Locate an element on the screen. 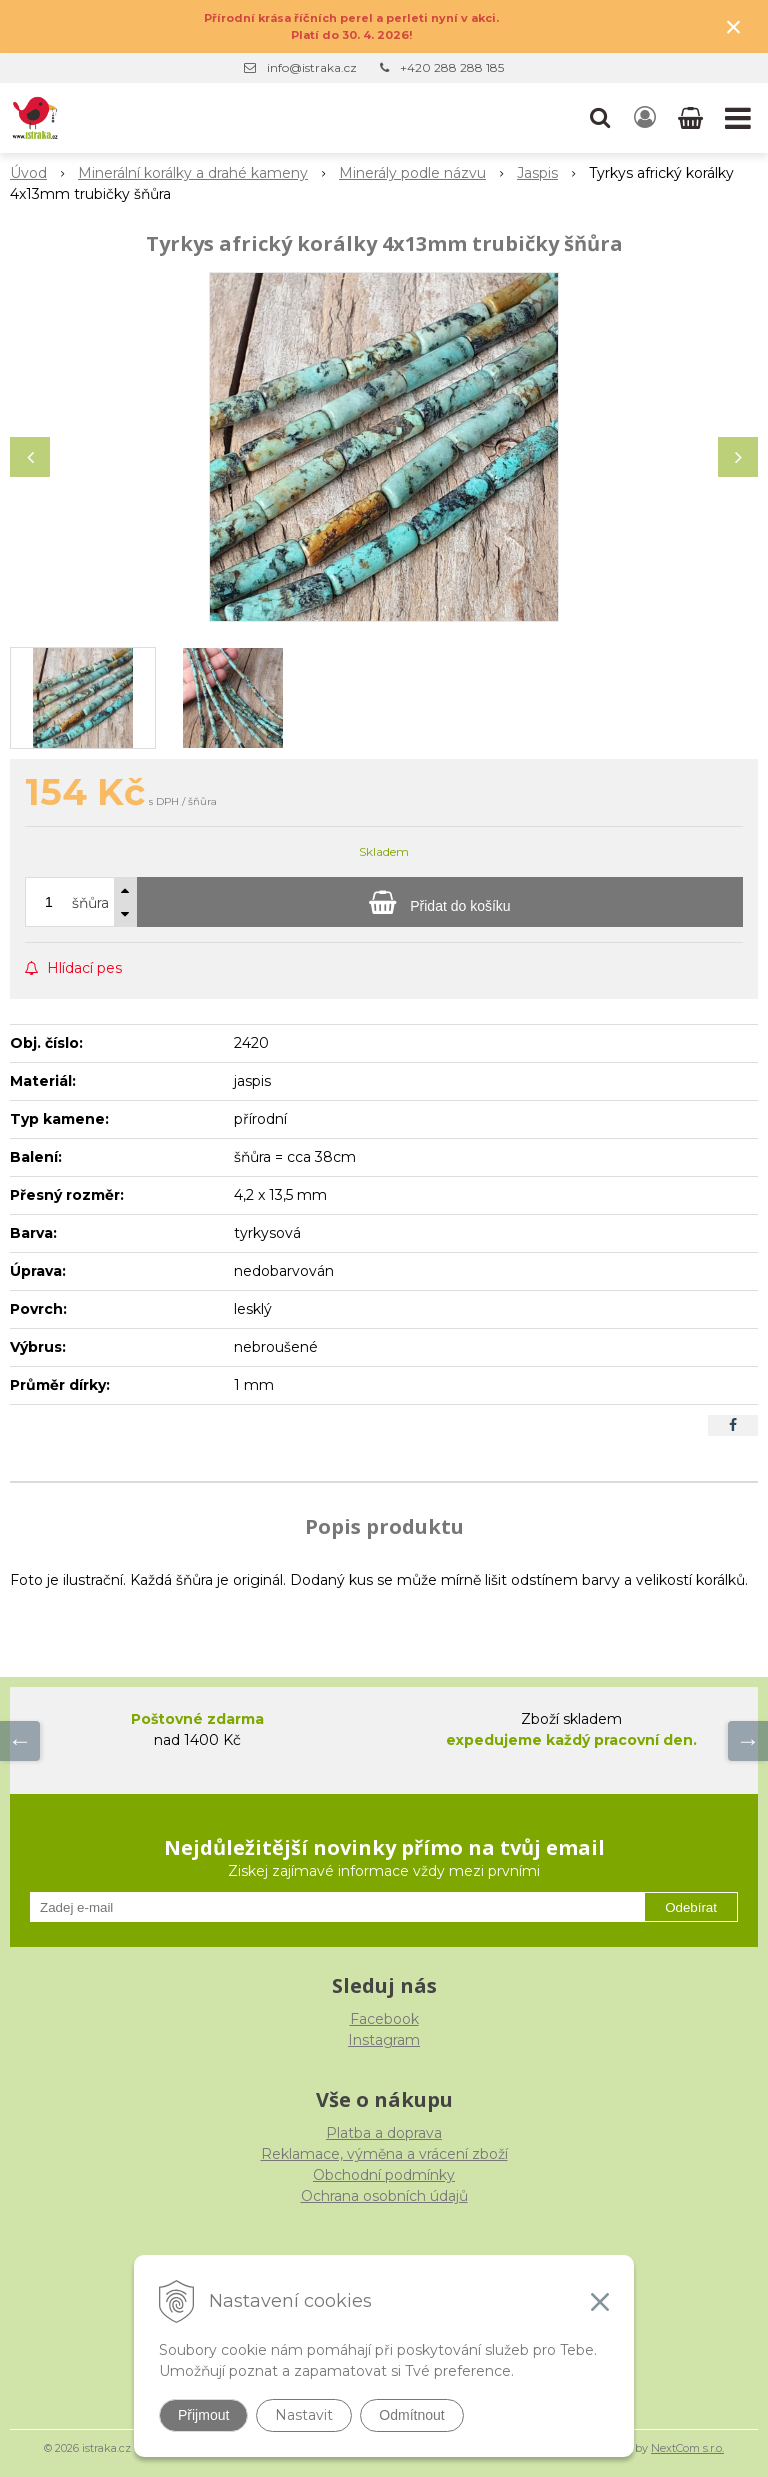 The width and height of the screenshot is (768, 2477). Ochrana osobních údajů is located at coordinates (384, 2196).